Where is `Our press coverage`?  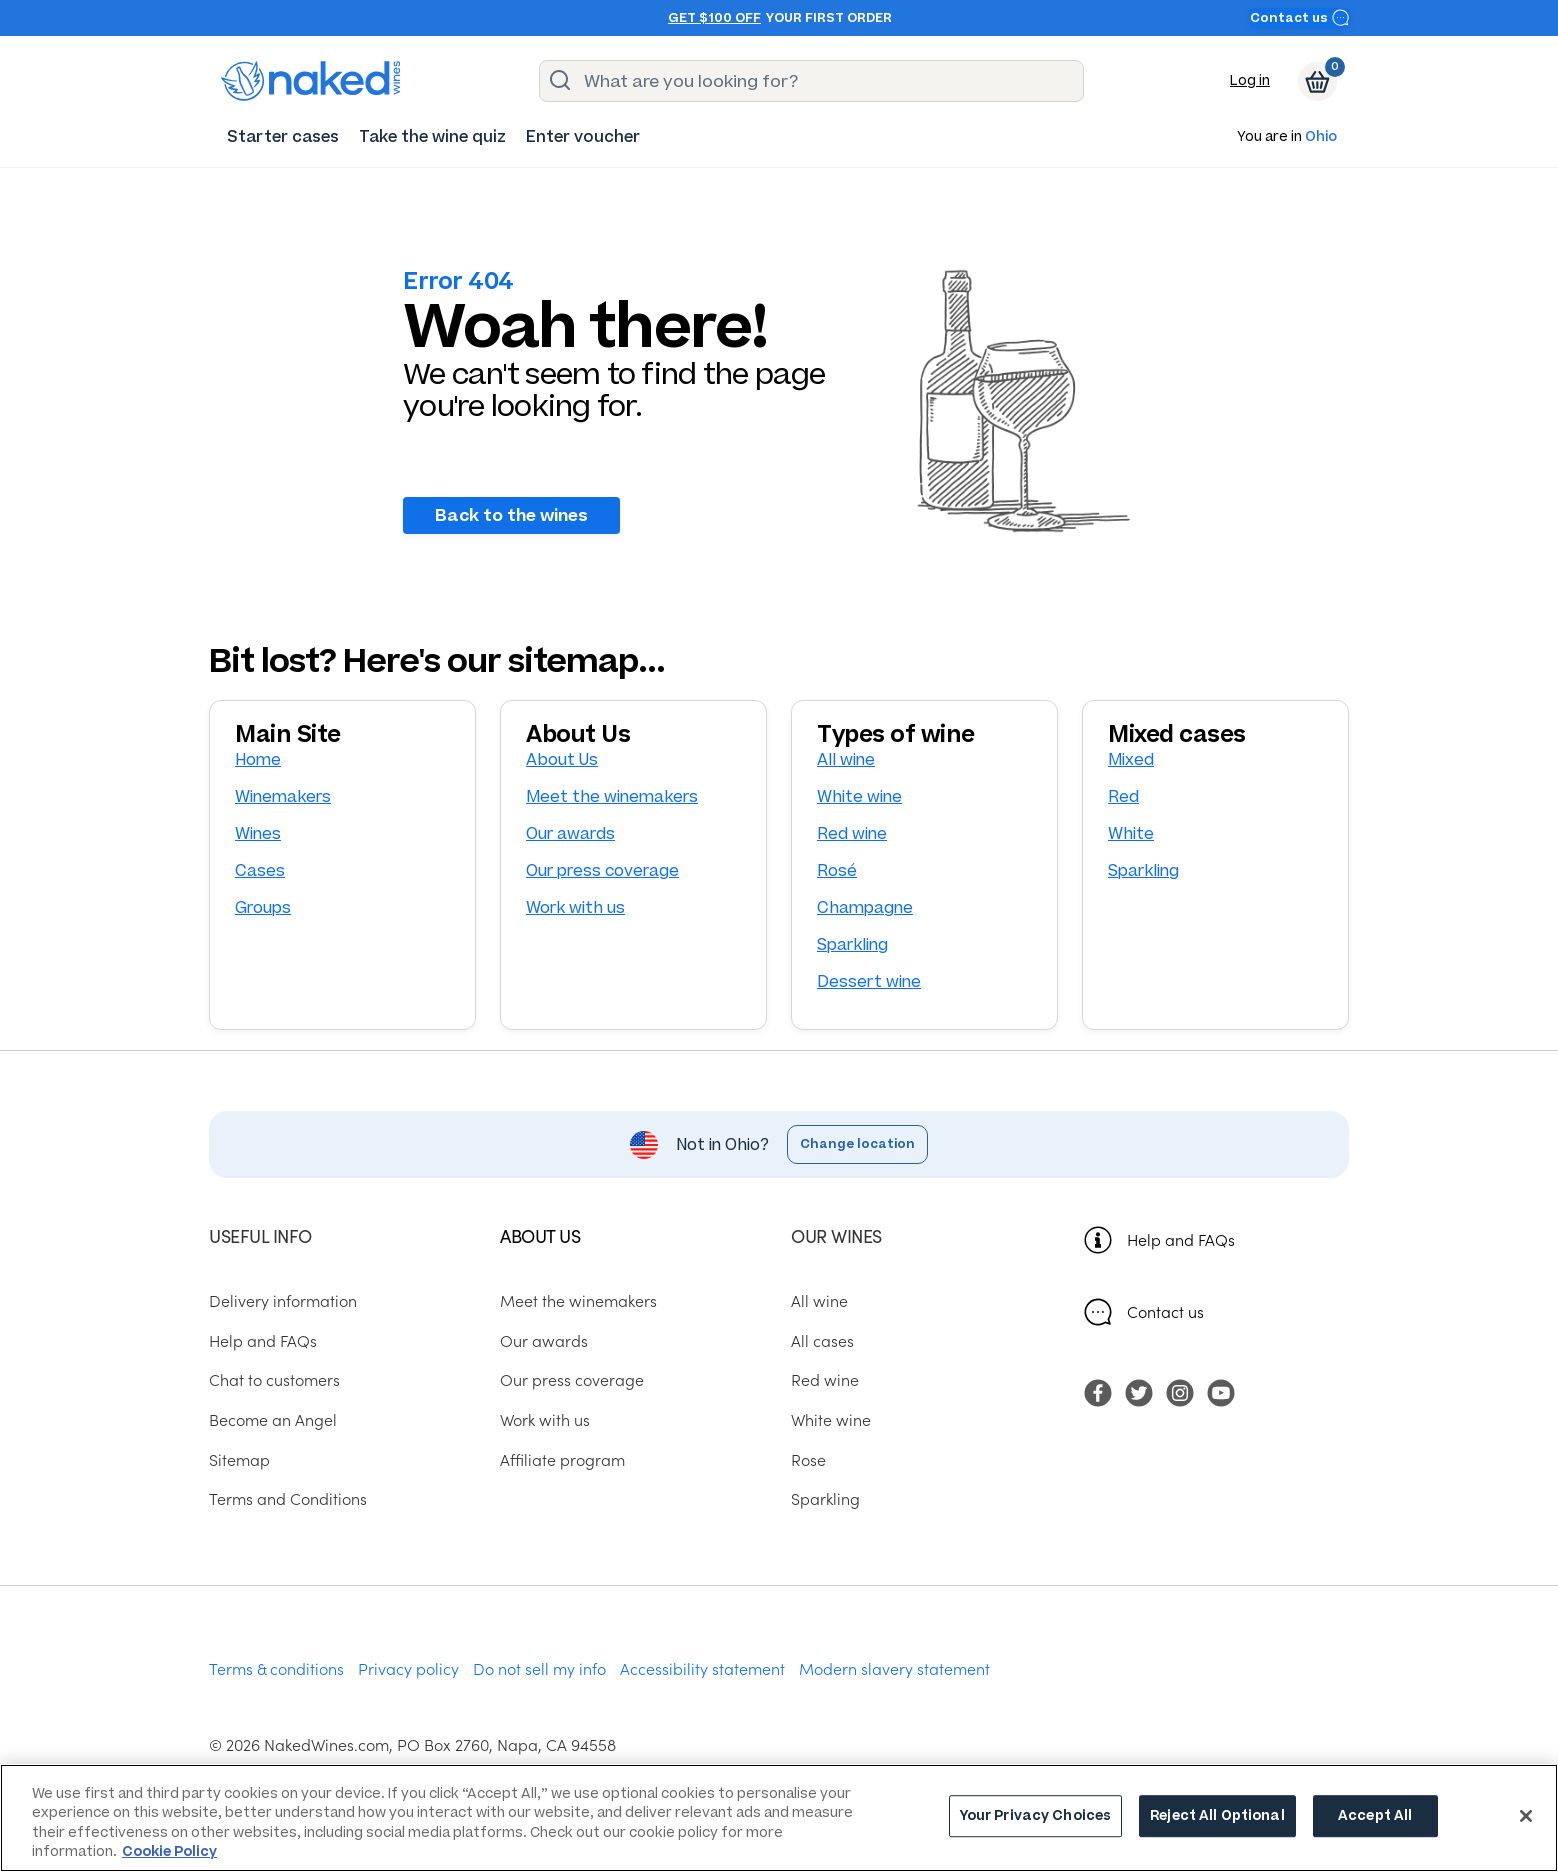 Our press coverage is located at coordinates (602, 870).